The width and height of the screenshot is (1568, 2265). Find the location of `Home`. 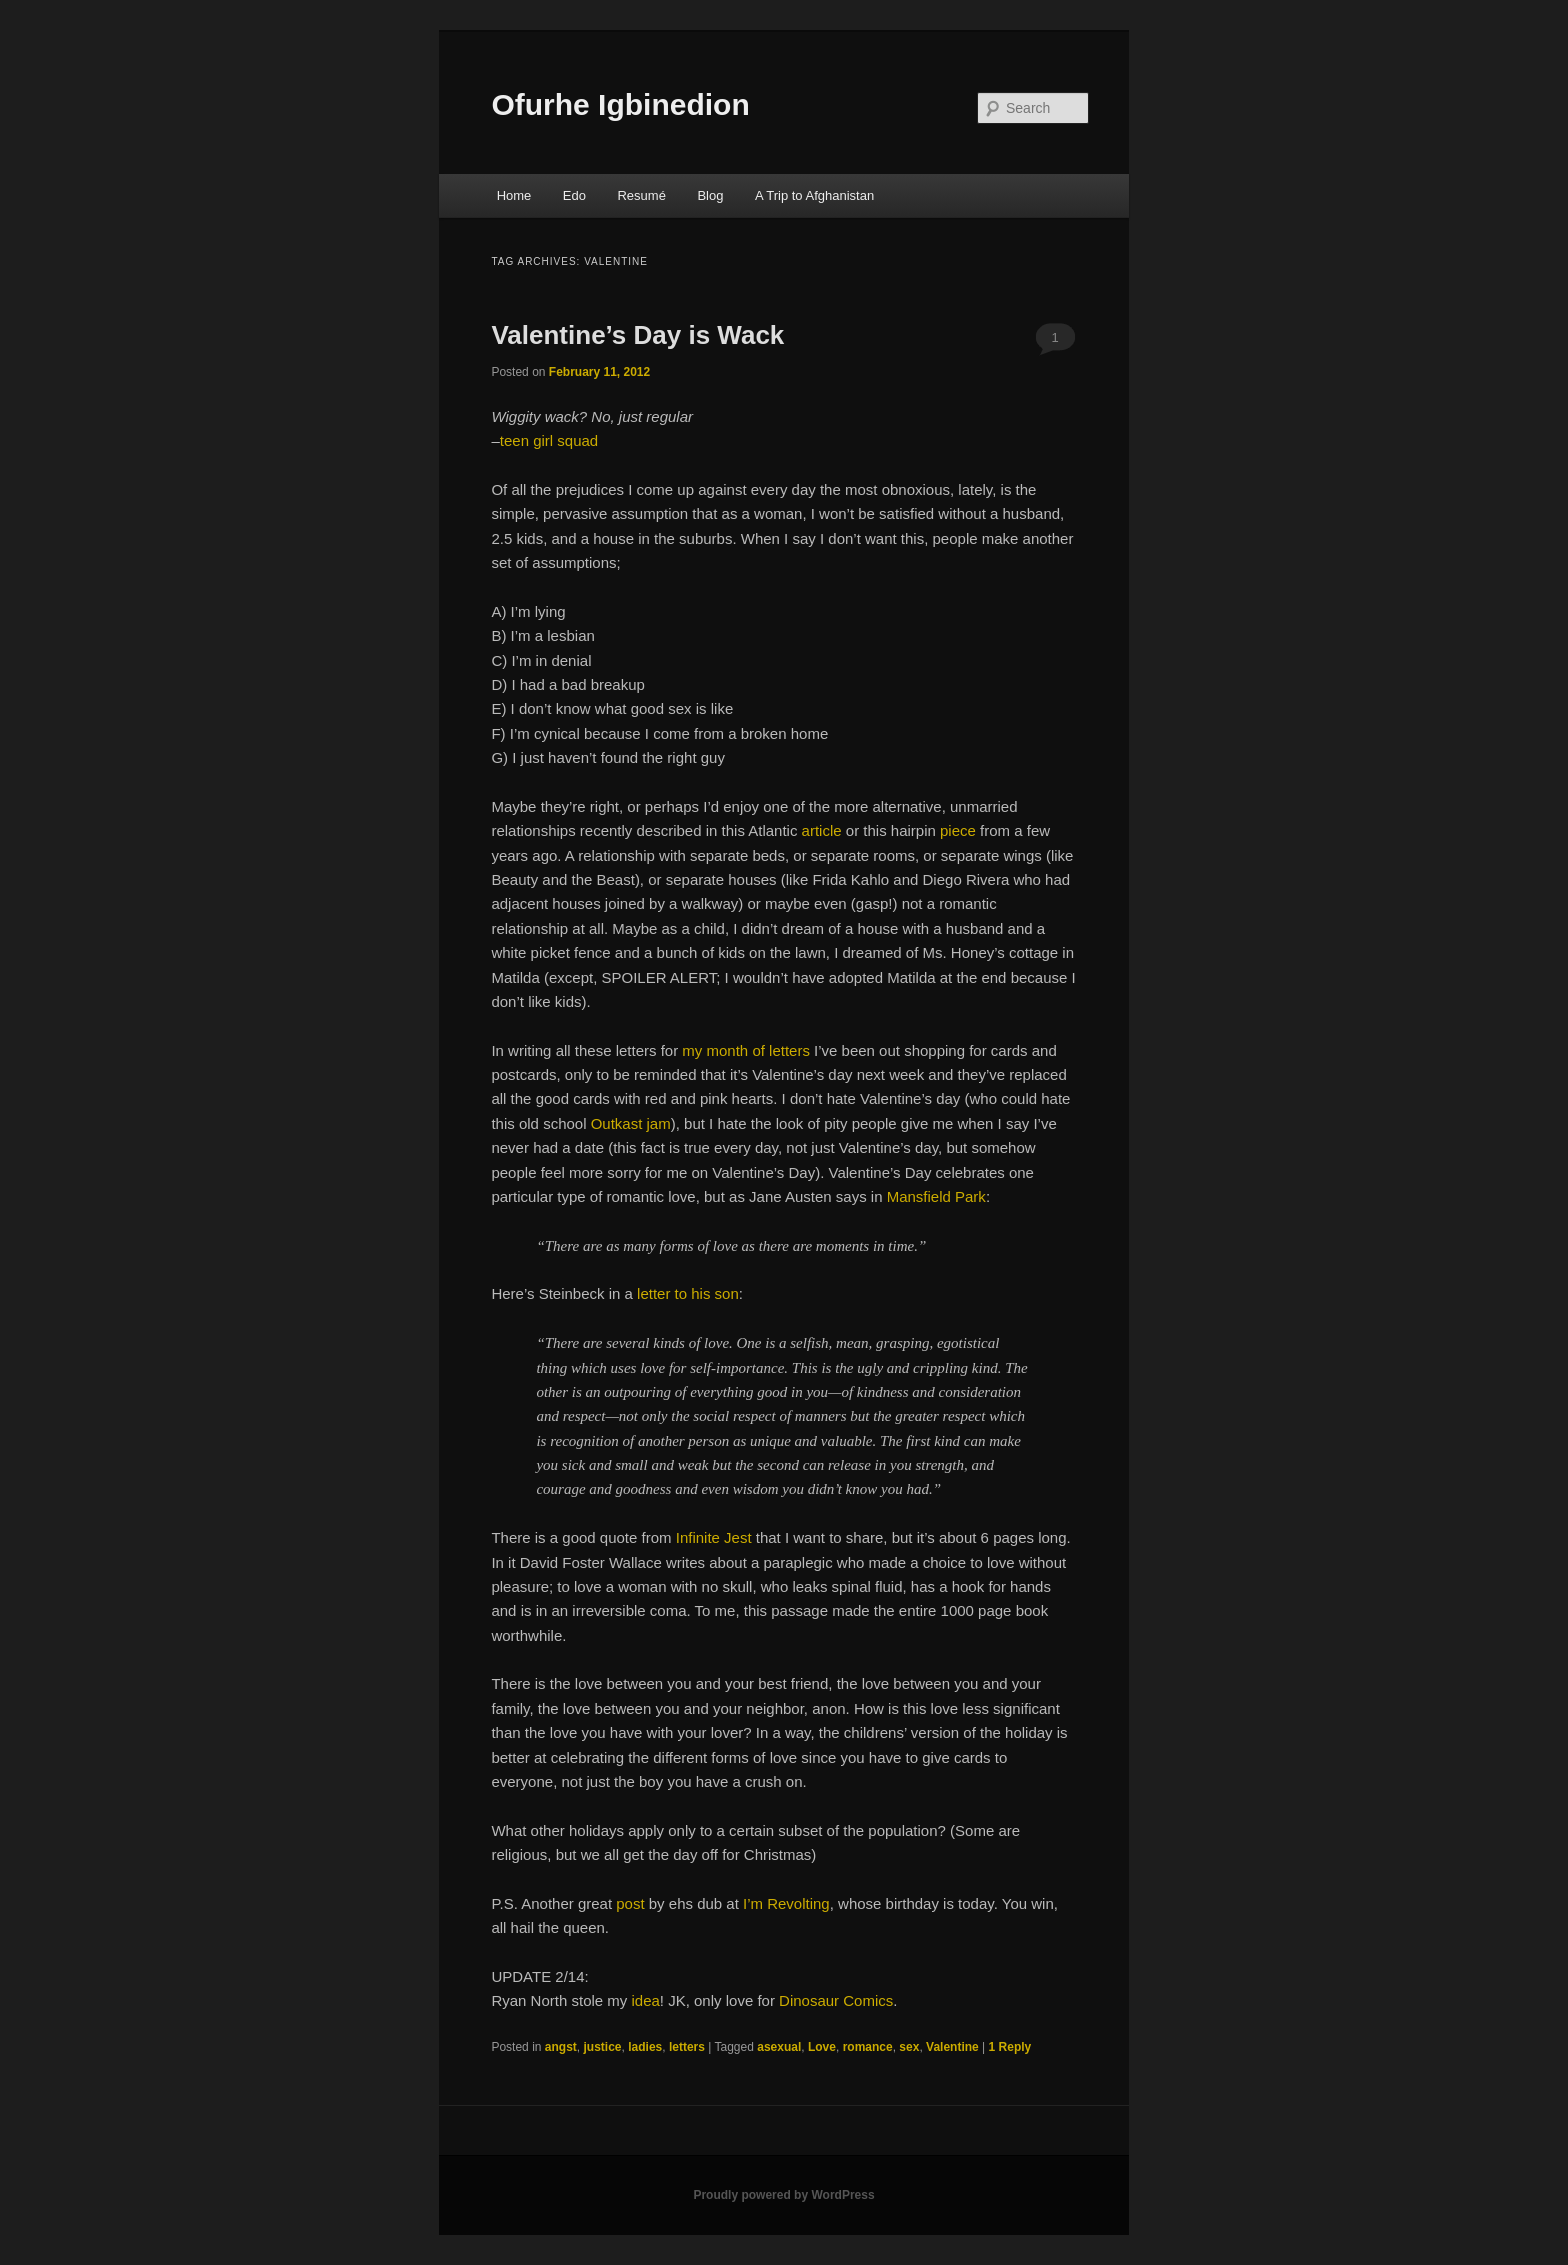

Home is located at coordinates (514, 195).